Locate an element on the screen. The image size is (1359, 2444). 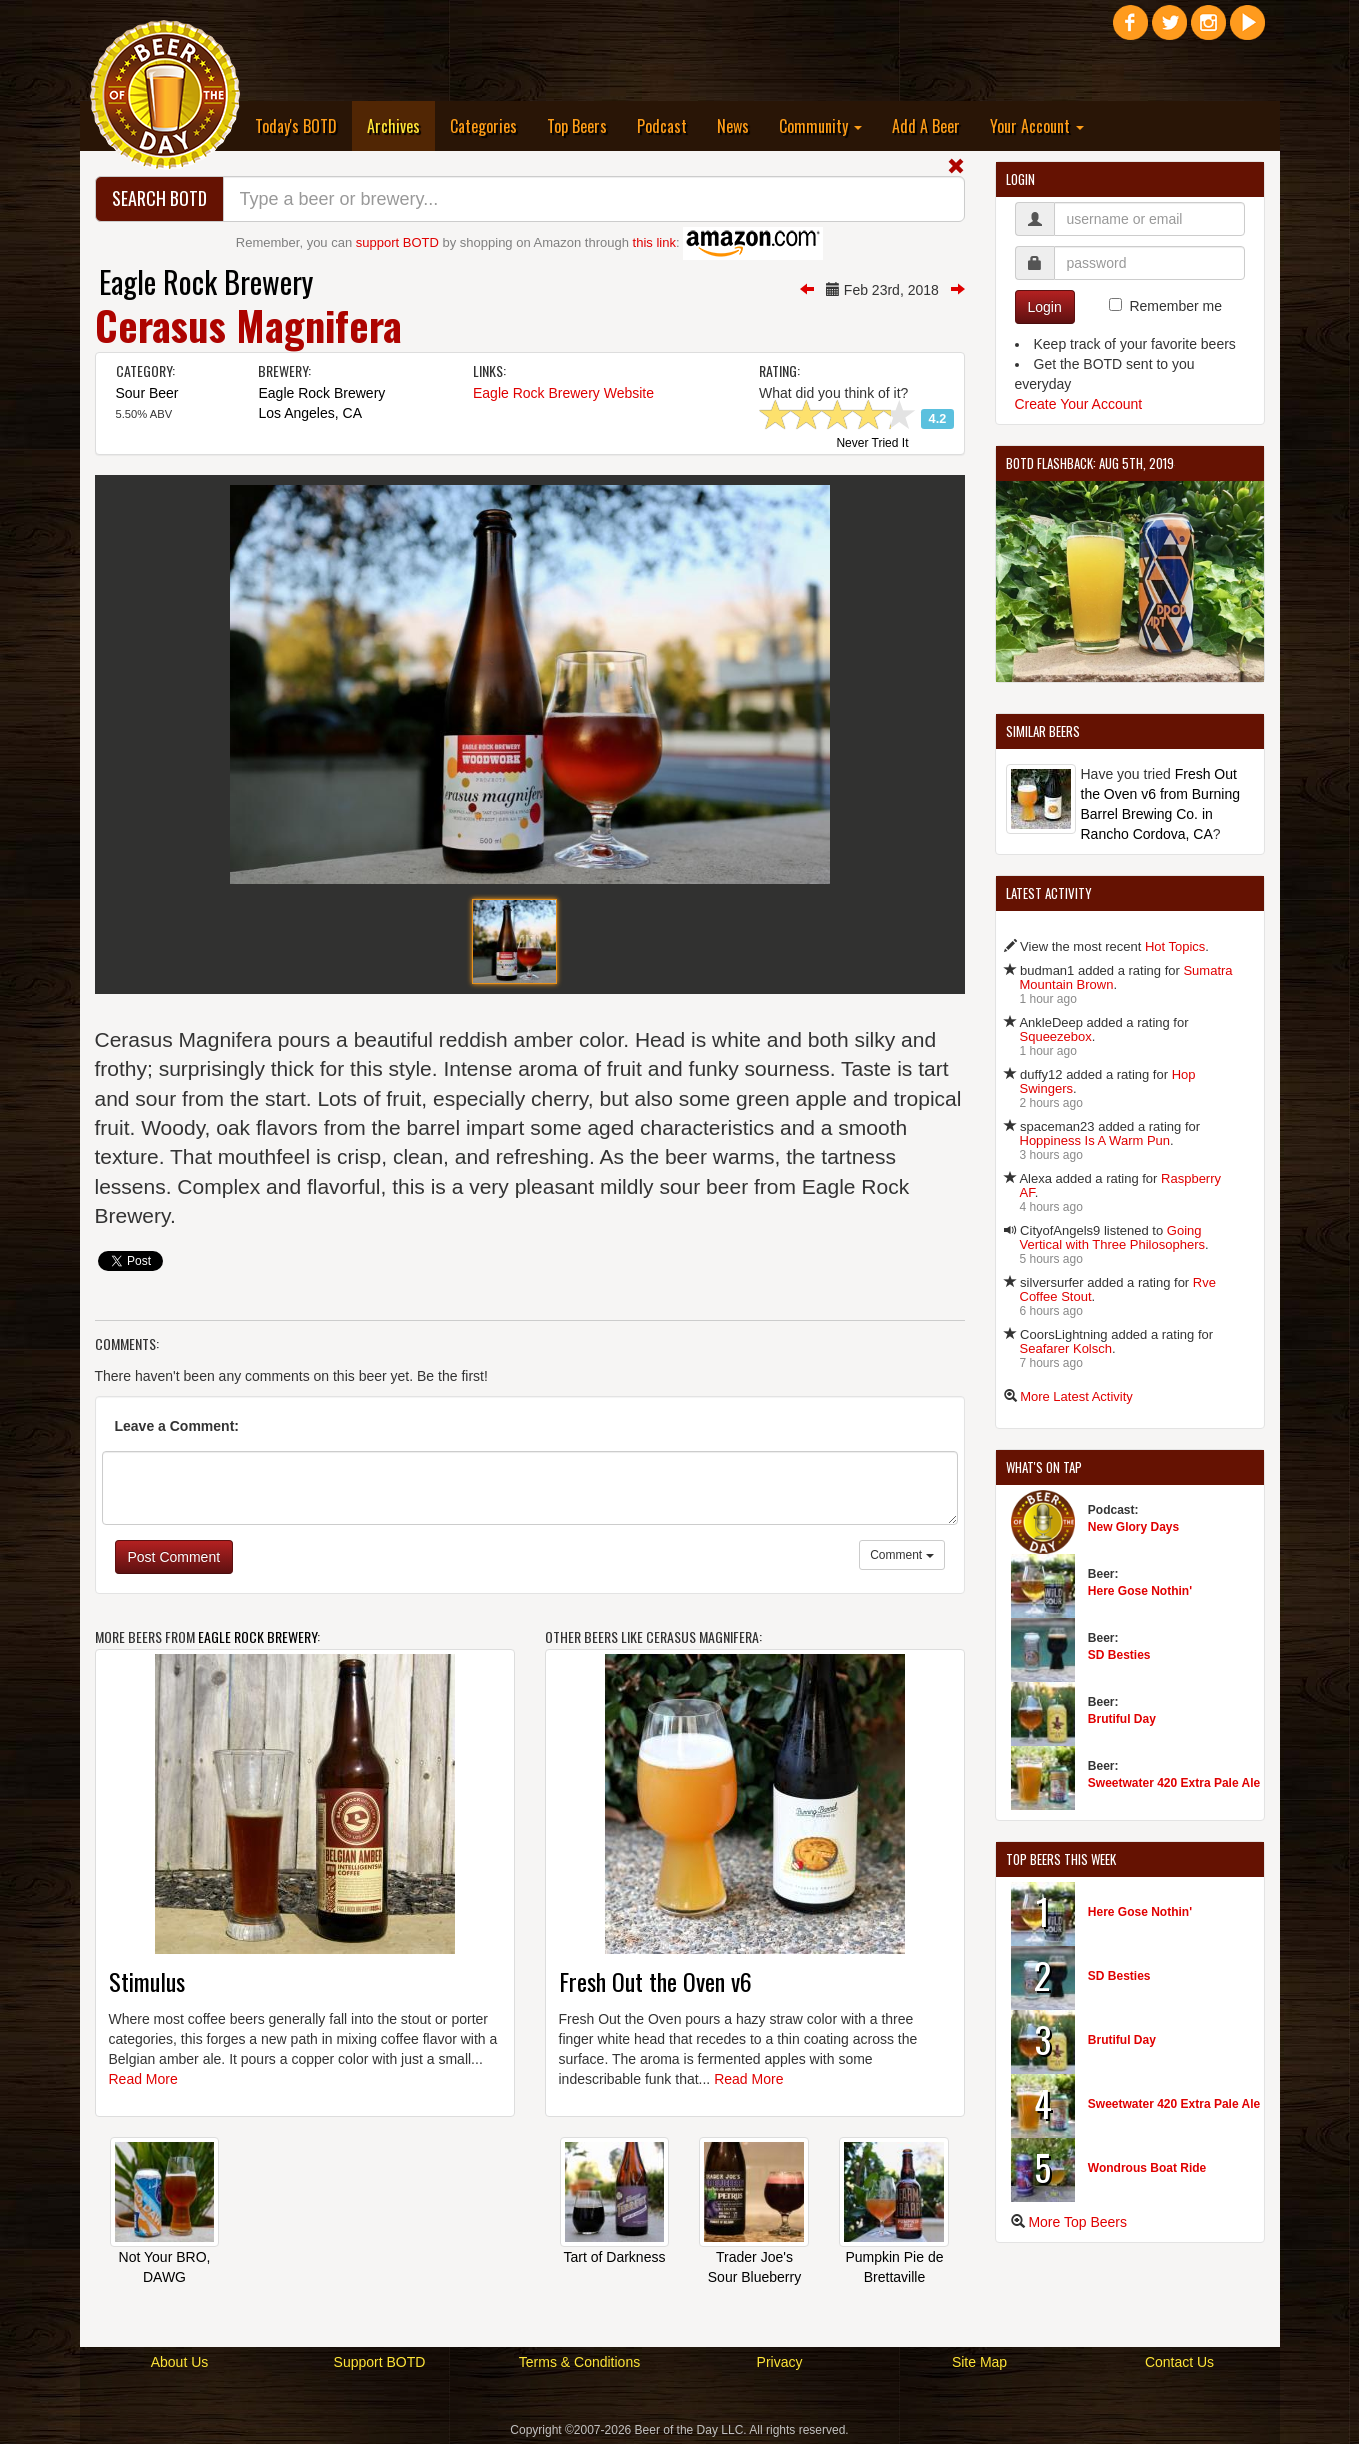
Eagle Rock Brewery is located at coordinates (206, 281).